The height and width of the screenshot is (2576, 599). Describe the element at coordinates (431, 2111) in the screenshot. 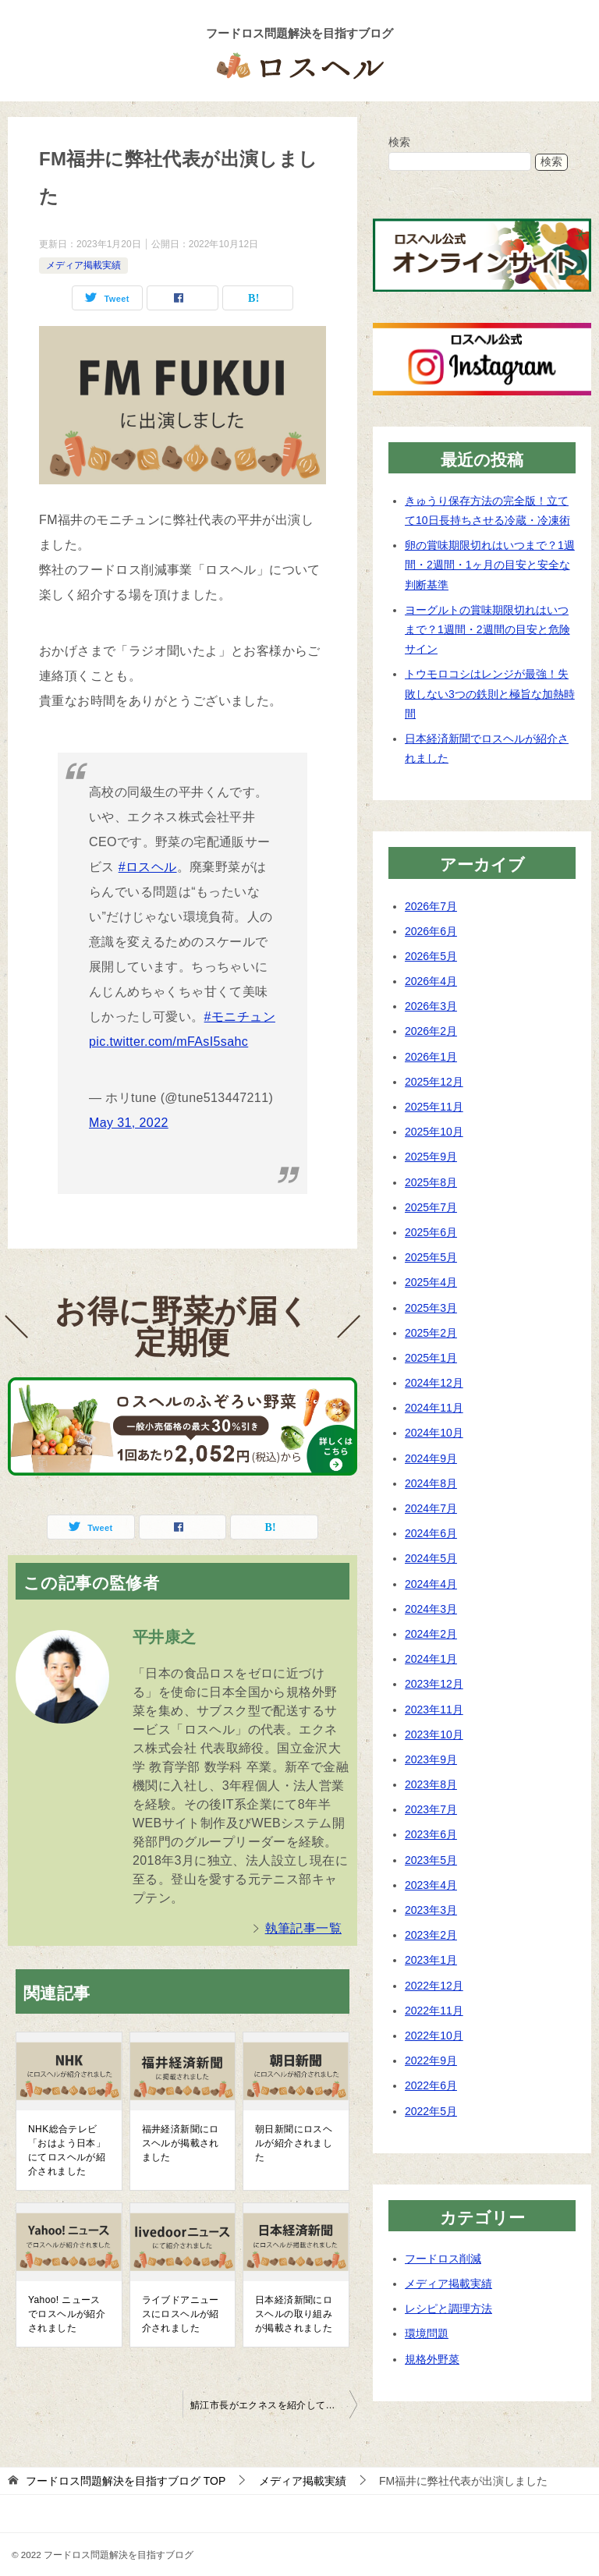

I see `2022年5月` at that location.